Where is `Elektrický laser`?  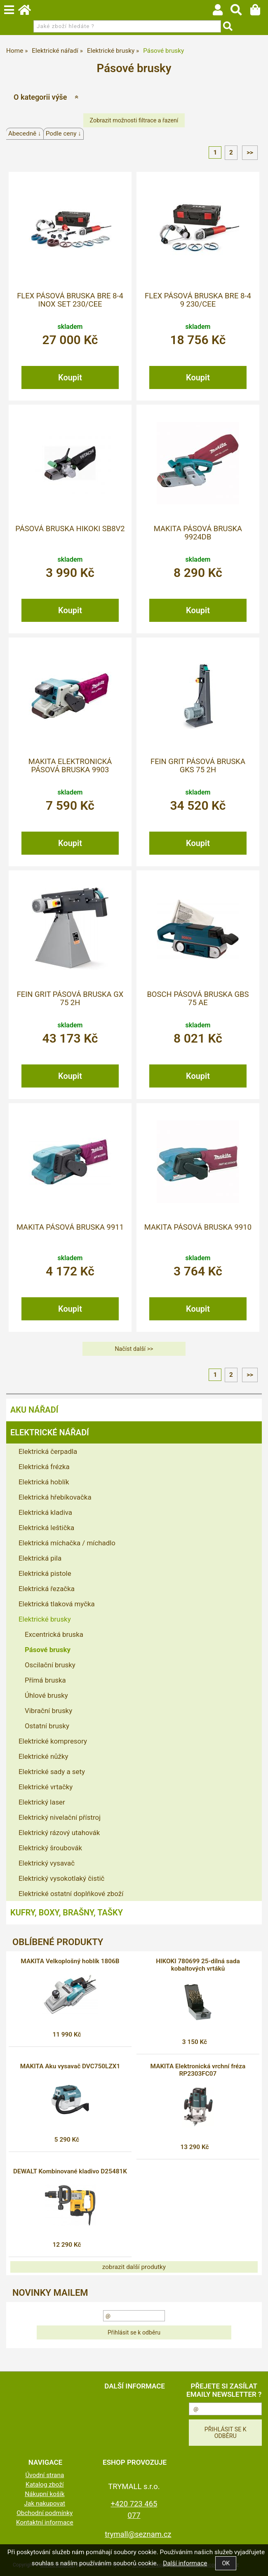 Elektrický laser is located at coordinates (42, 1802).